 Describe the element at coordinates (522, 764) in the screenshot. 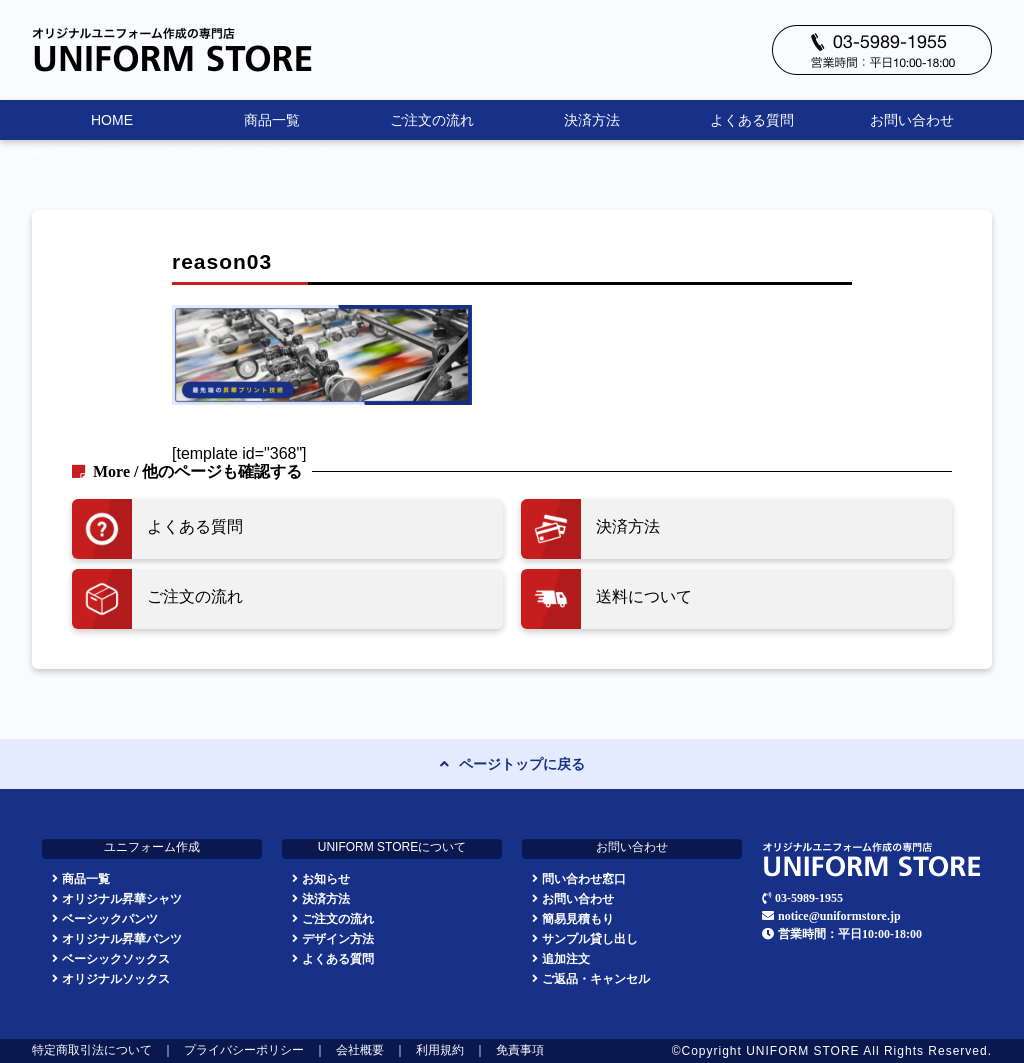

I see `ページトップに戻る` at that location.